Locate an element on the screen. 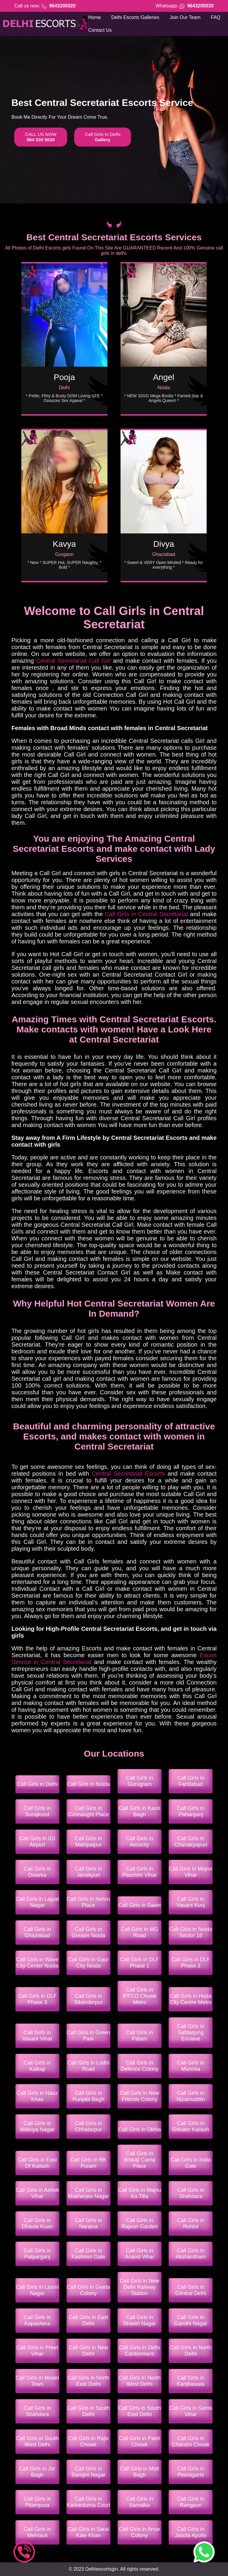 The height and width of the screenshot is (2576, 228). Call Girls in Majnu Ka Tilla is located at coordinates (139, 2193).